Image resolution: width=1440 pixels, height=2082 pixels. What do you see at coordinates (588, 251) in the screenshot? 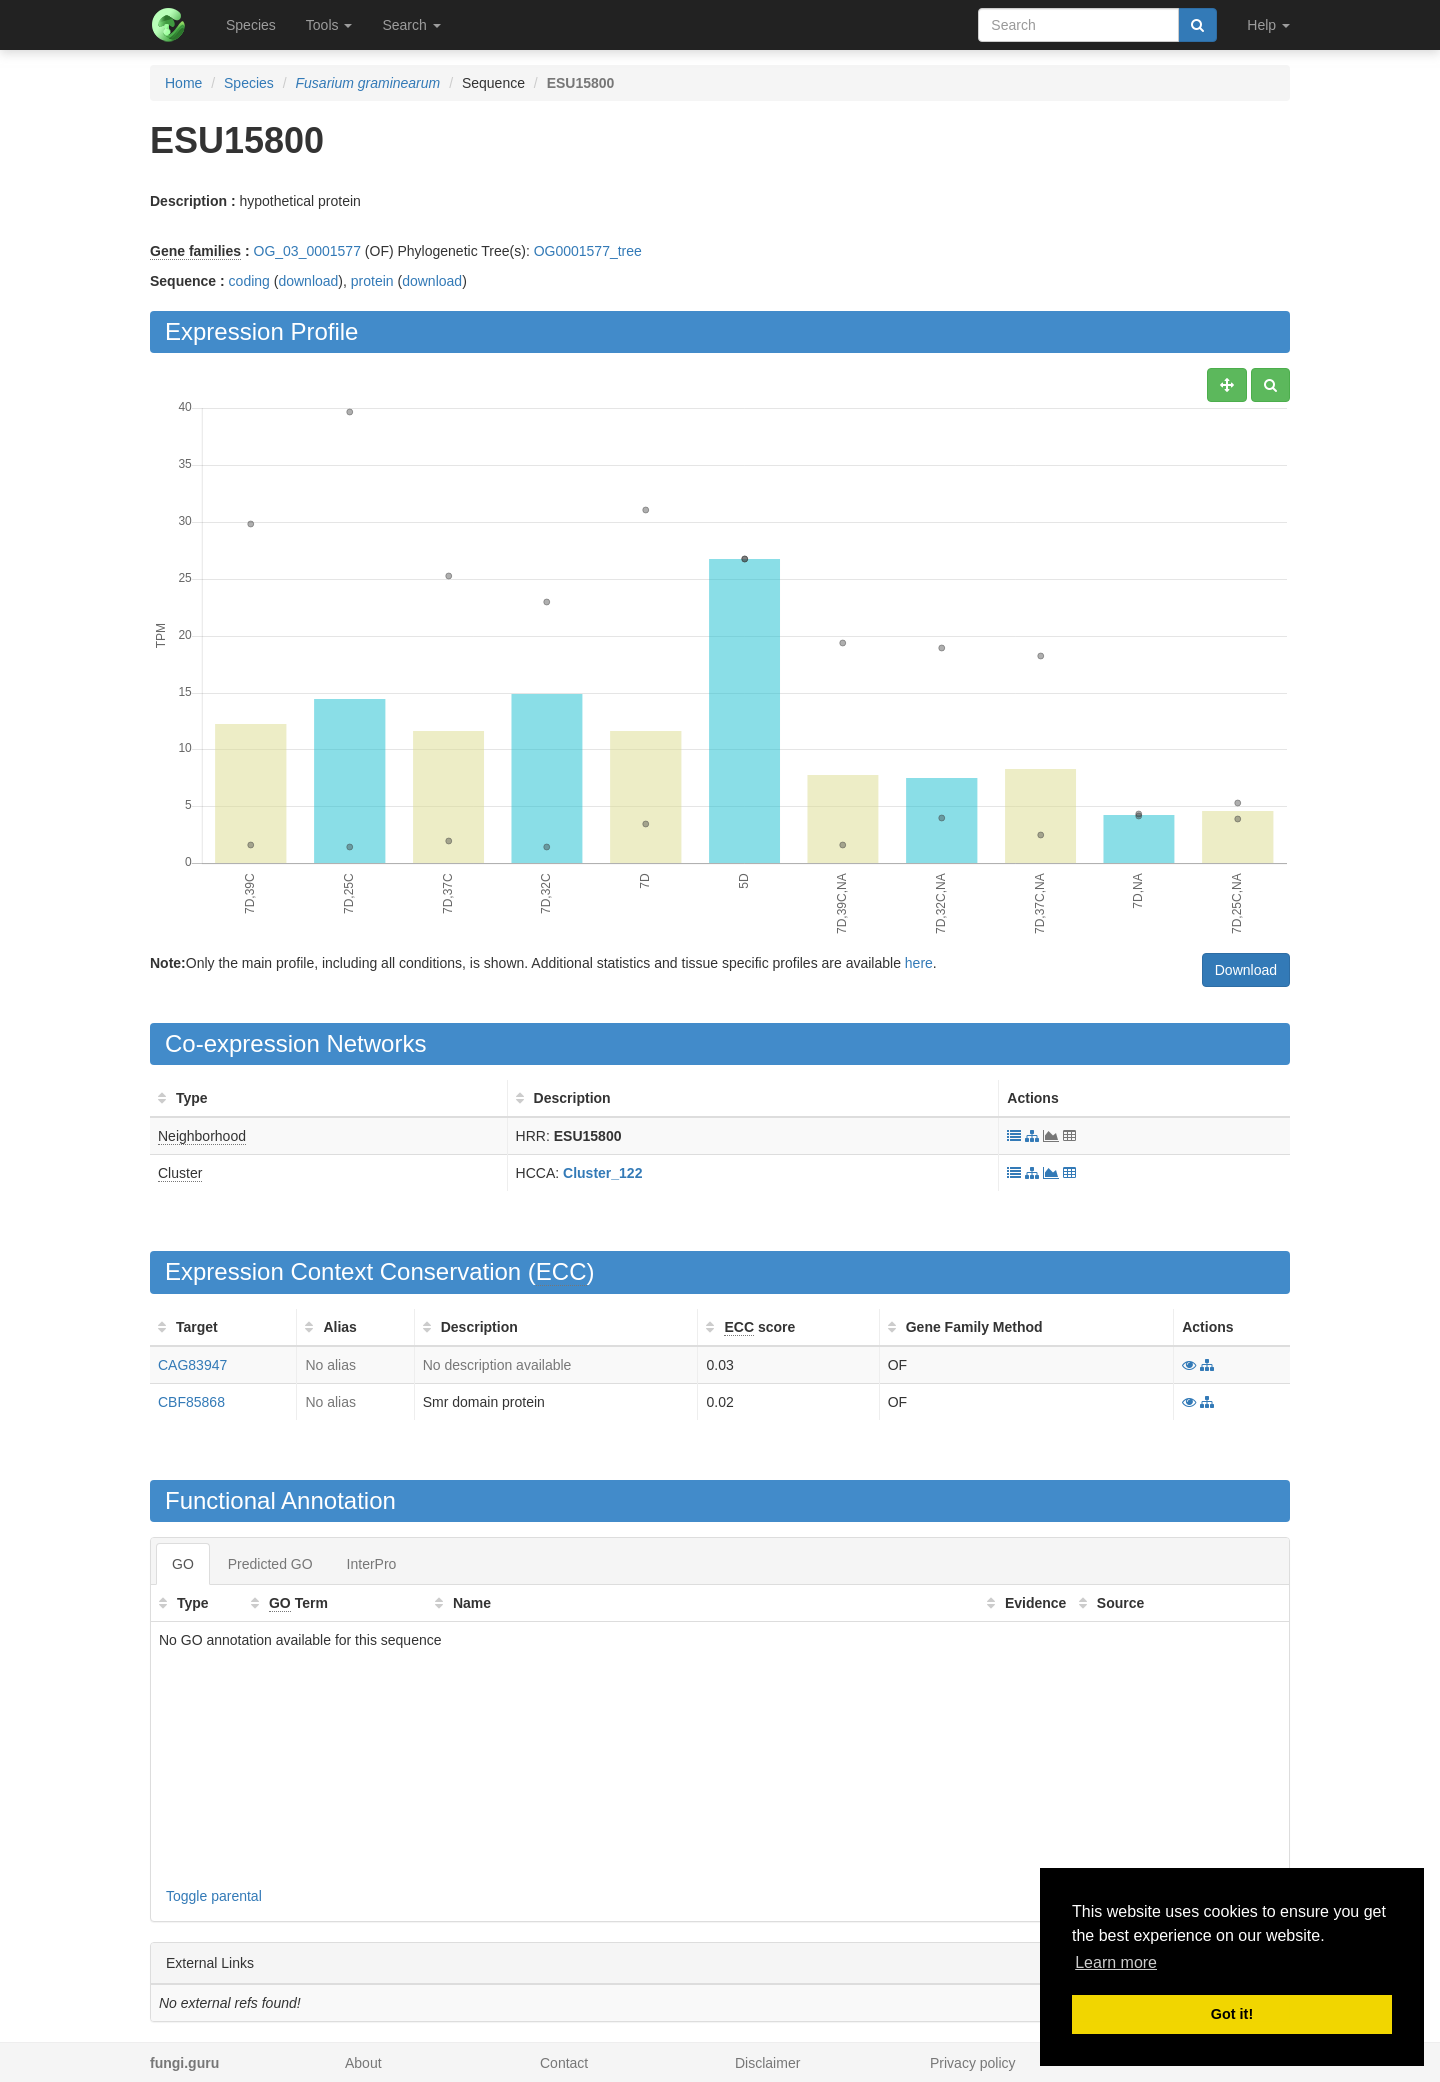
I see `OG0001577_tree` at bounding box center [588, 251].